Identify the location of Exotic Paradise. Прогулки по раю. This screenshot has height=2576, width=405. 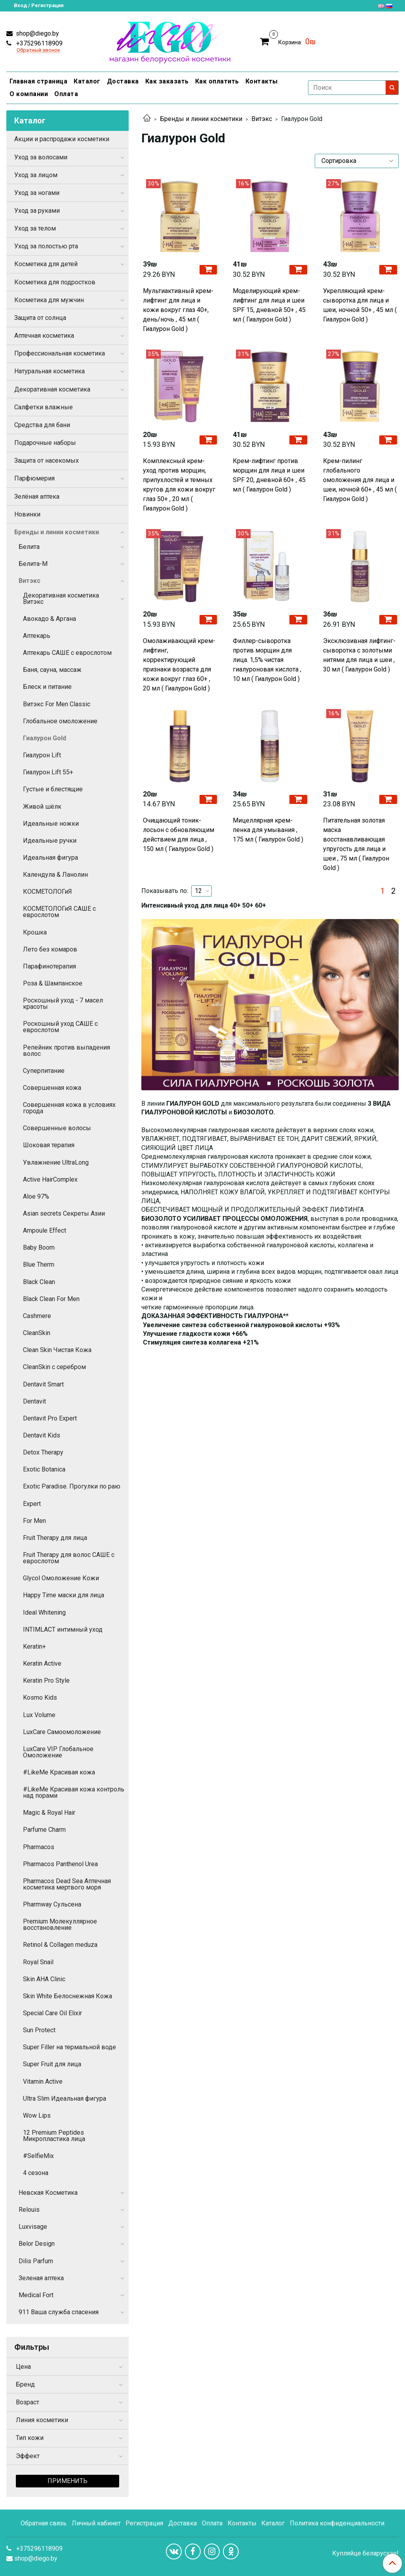
(71, 1486).